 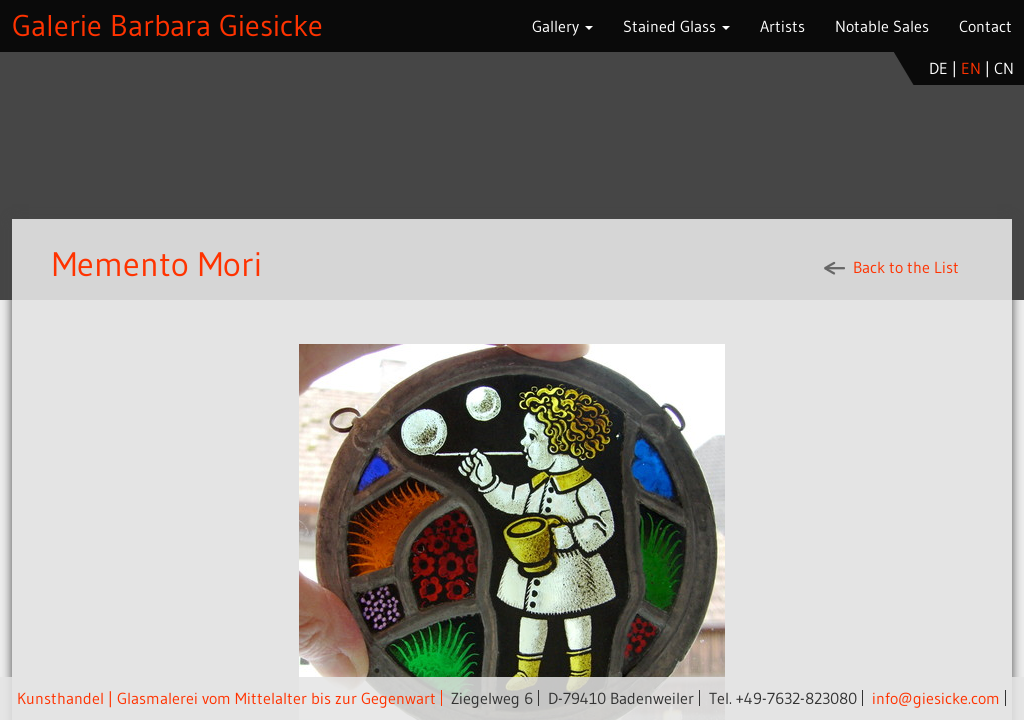 What do you see at coordinates (783, 698) in the screenshot?
I see `Tel. +49-7632-823080` at bounding box center [783, 698].